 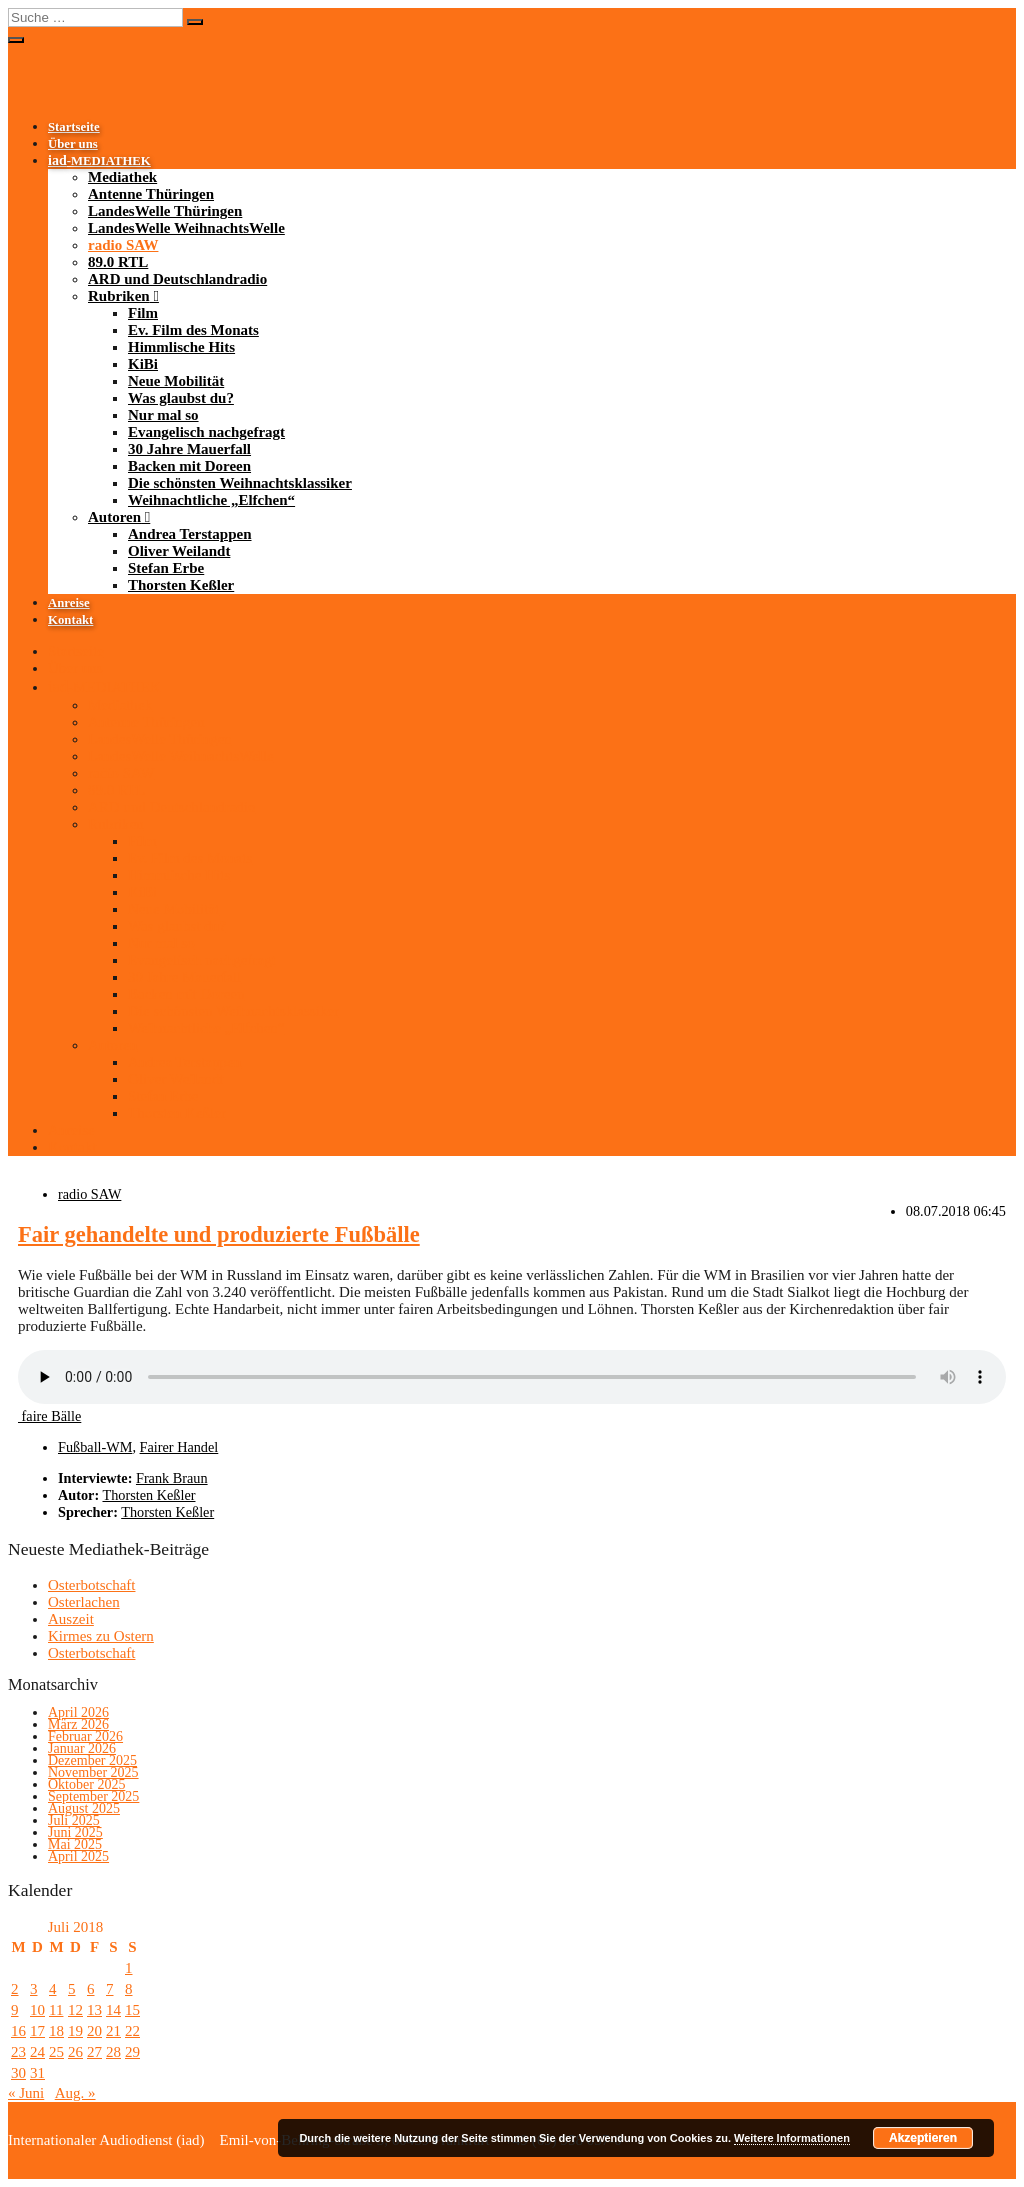 I want to click on Nur mal so, so click(x=163, y=415).